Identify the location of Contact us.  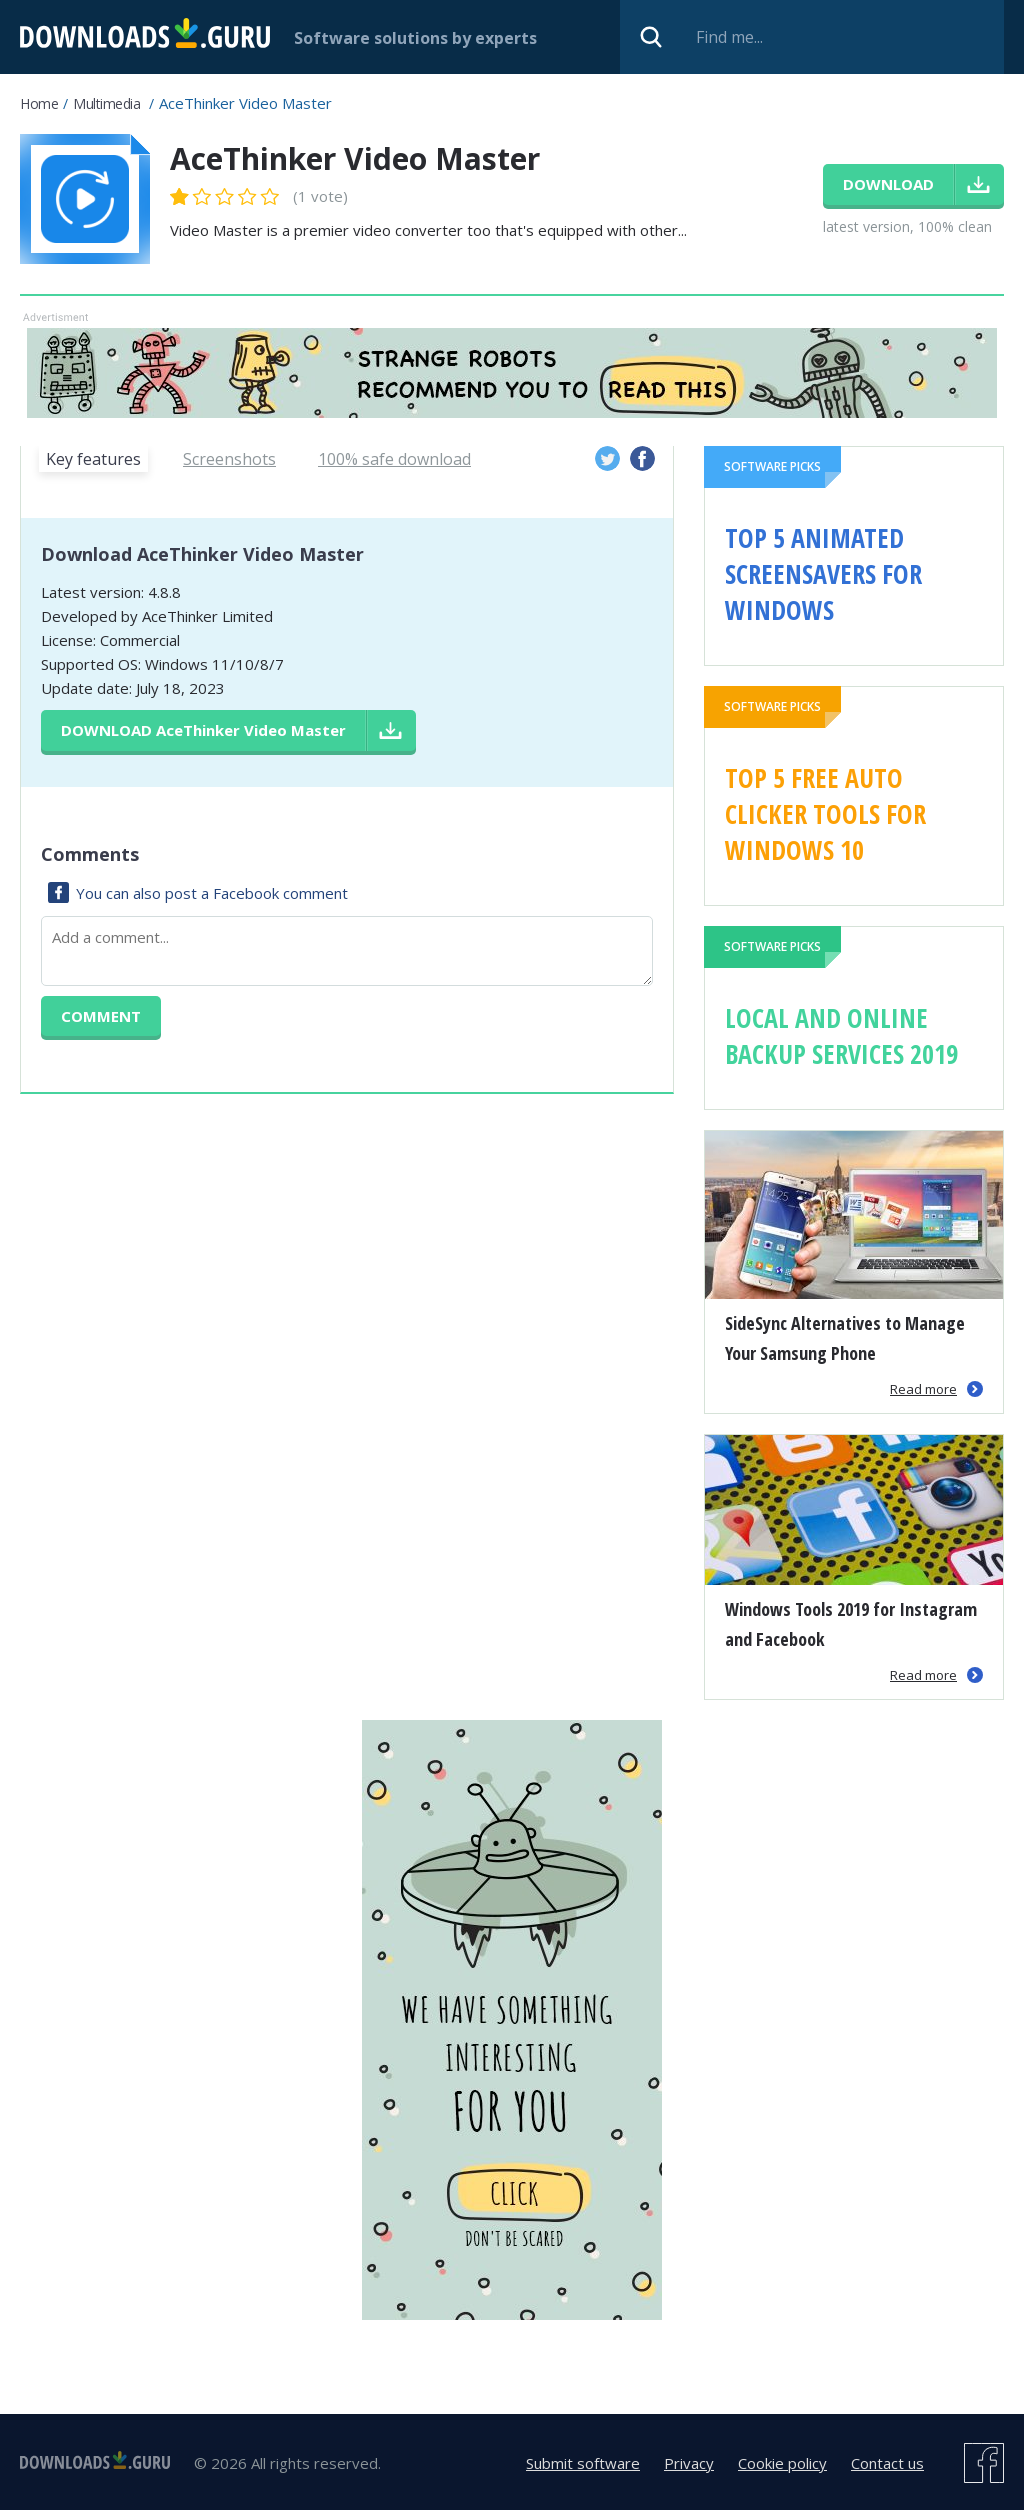
(887, 2463).